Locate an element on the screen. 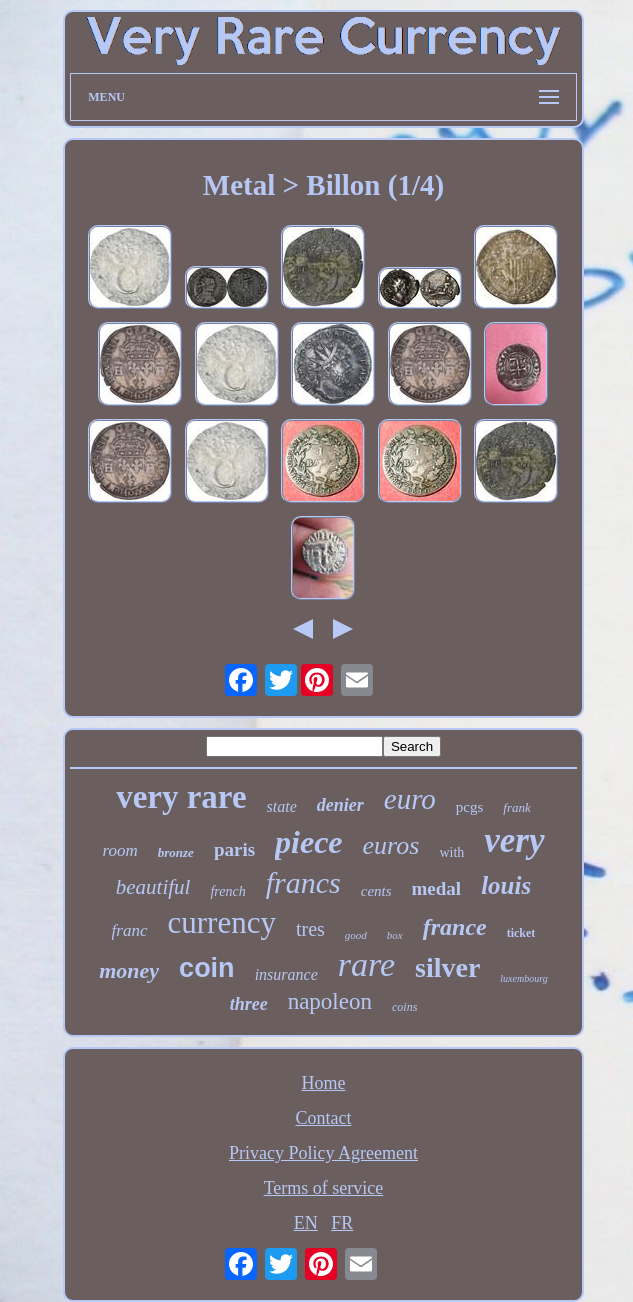  insurance is located at coordinates (286, 974).